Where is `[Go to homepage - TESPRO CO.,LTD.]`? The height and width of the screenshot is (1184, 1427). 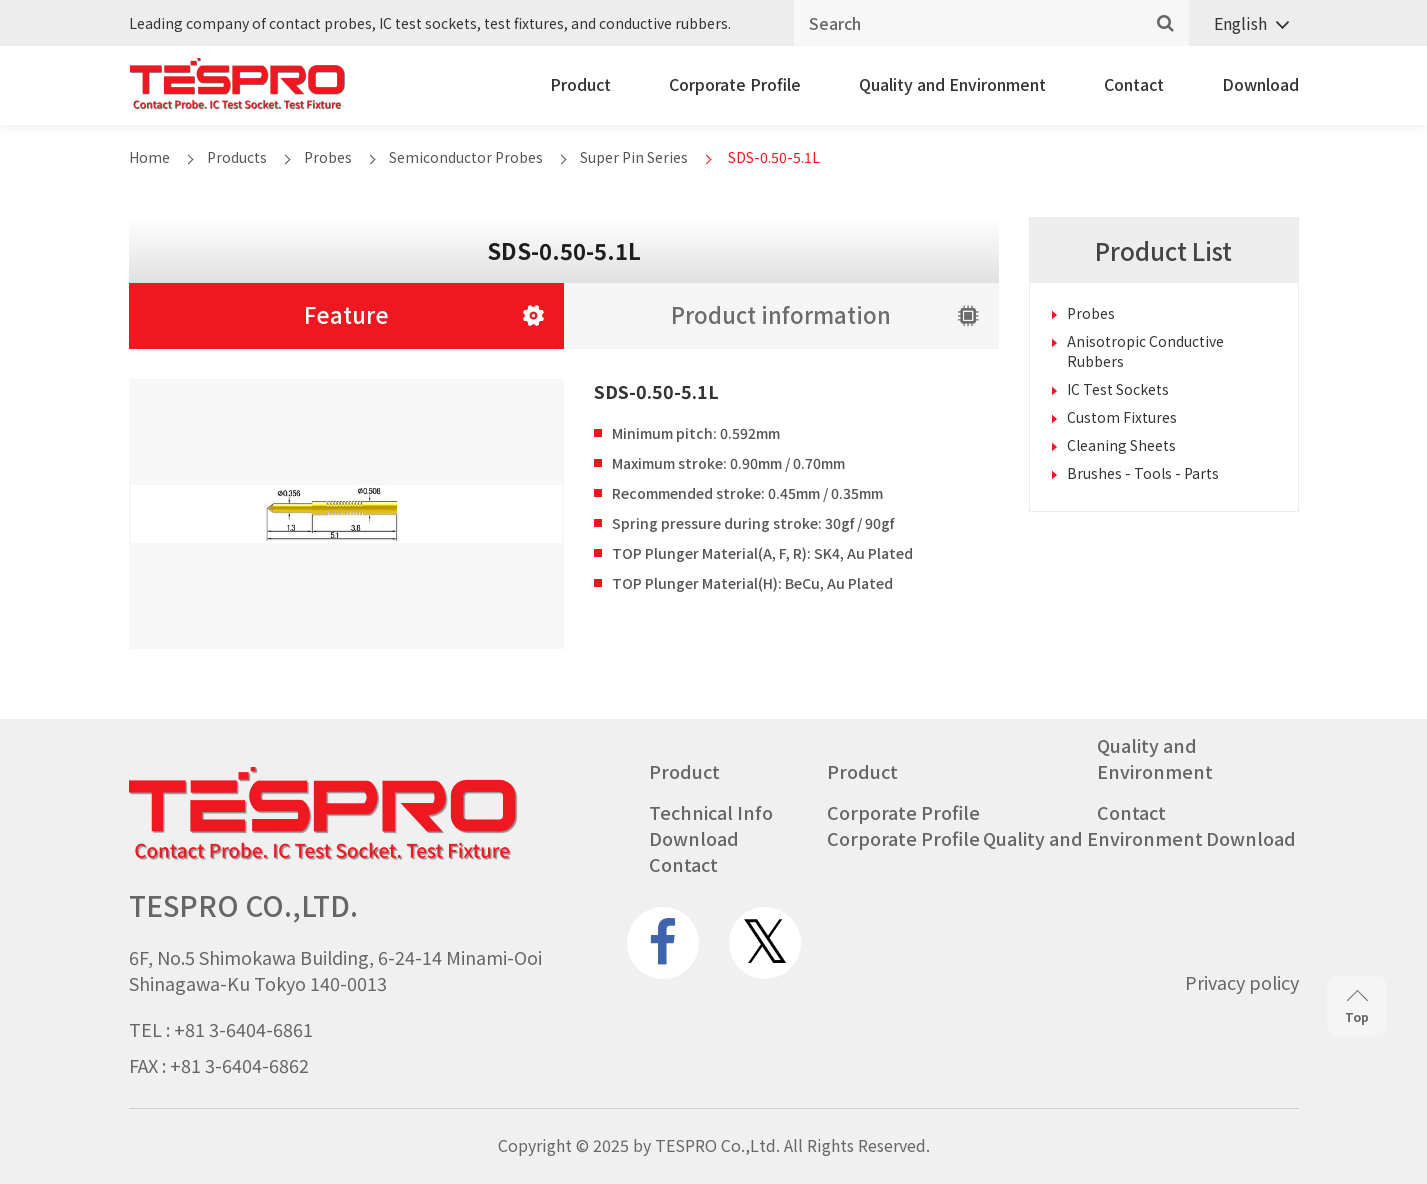 [Go to homepage - TESPRO CO.,LTD.] is located at coordinates (323, 855).